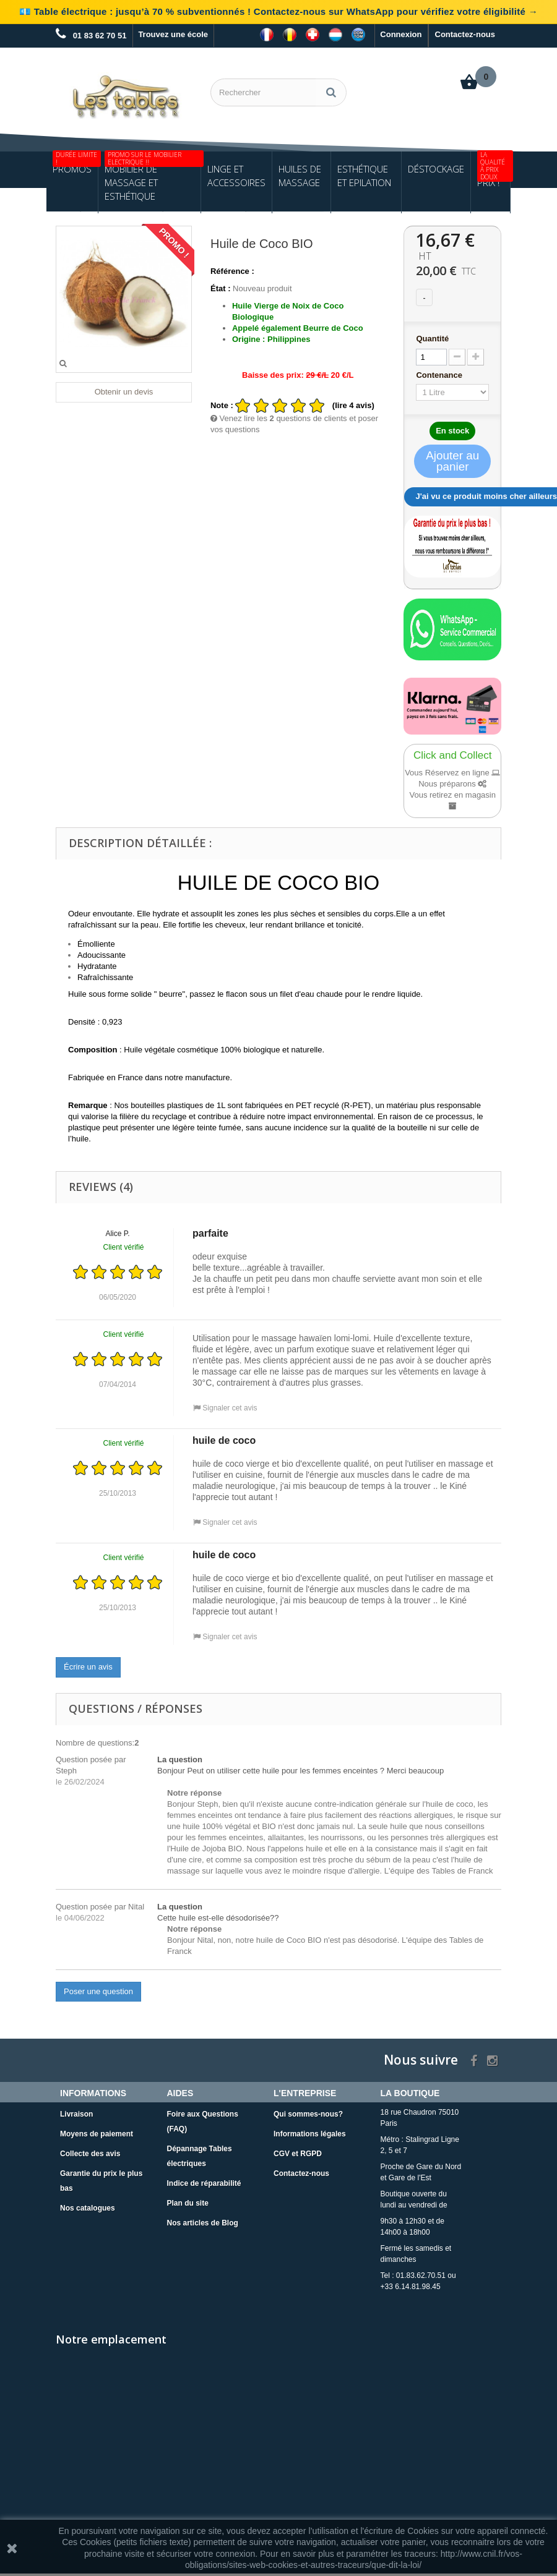 The width and height of the screenshot is (557, 2576). What do you see at coordinates (225, 1410) in the screenshot?
I see `Signaler cet avis` at bounding box center [225, 1410].